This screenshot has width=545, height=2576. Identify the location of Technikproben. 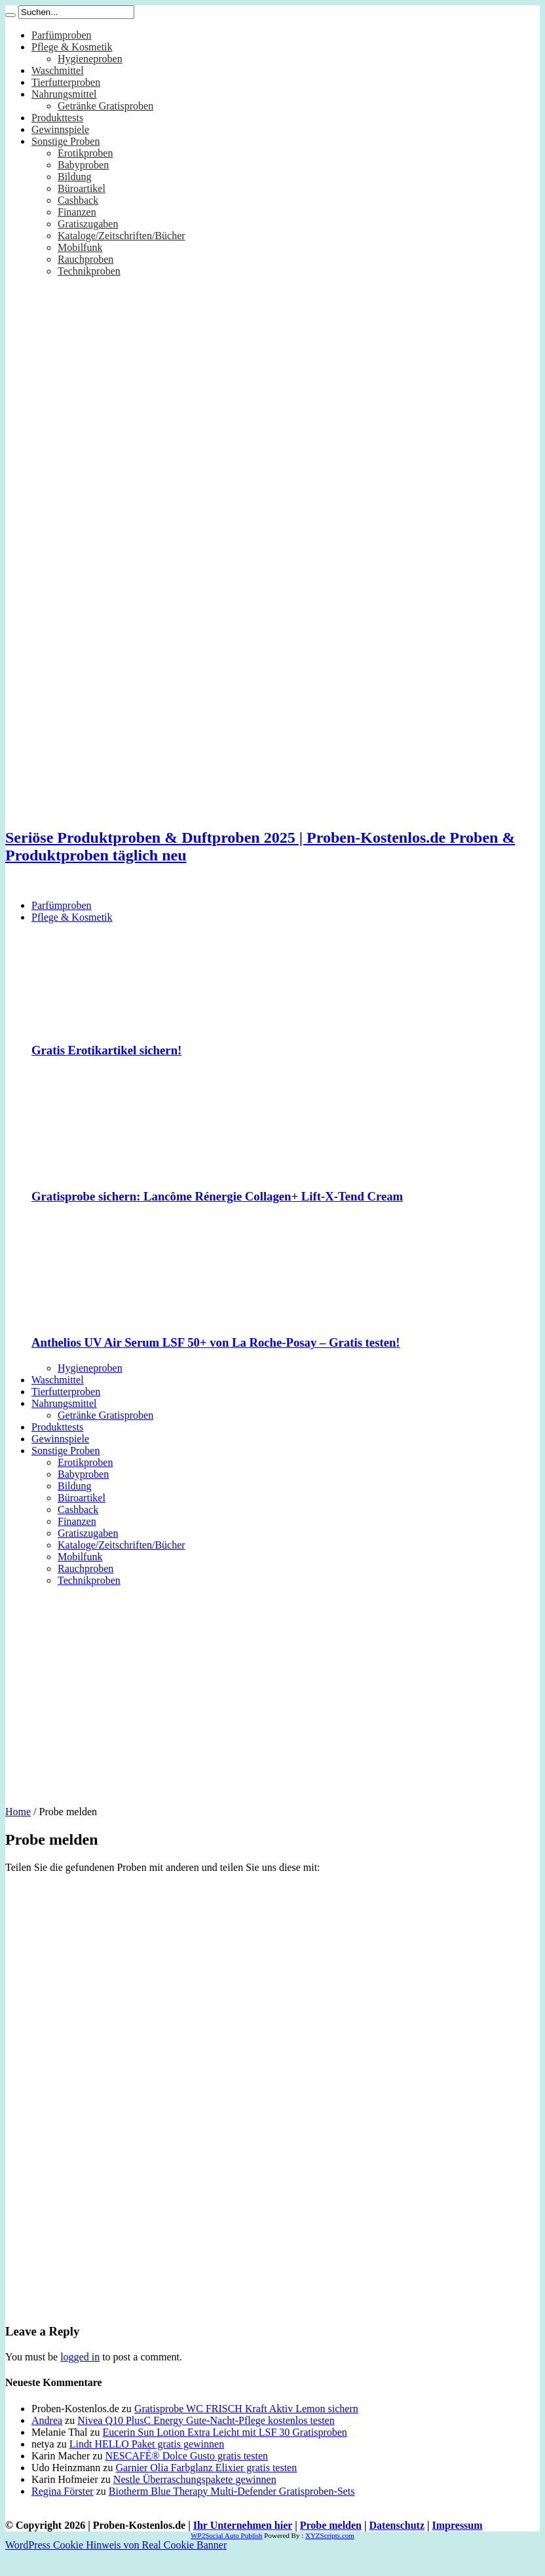
(89, 271).